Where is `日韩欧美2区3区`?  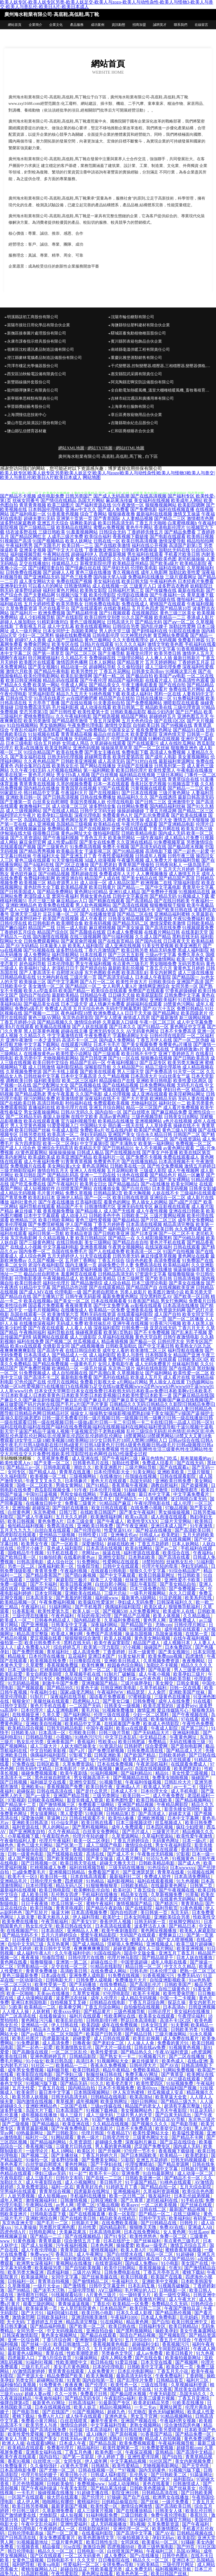
日韩欧美2区3区 is located at coordinates (193, 1359).